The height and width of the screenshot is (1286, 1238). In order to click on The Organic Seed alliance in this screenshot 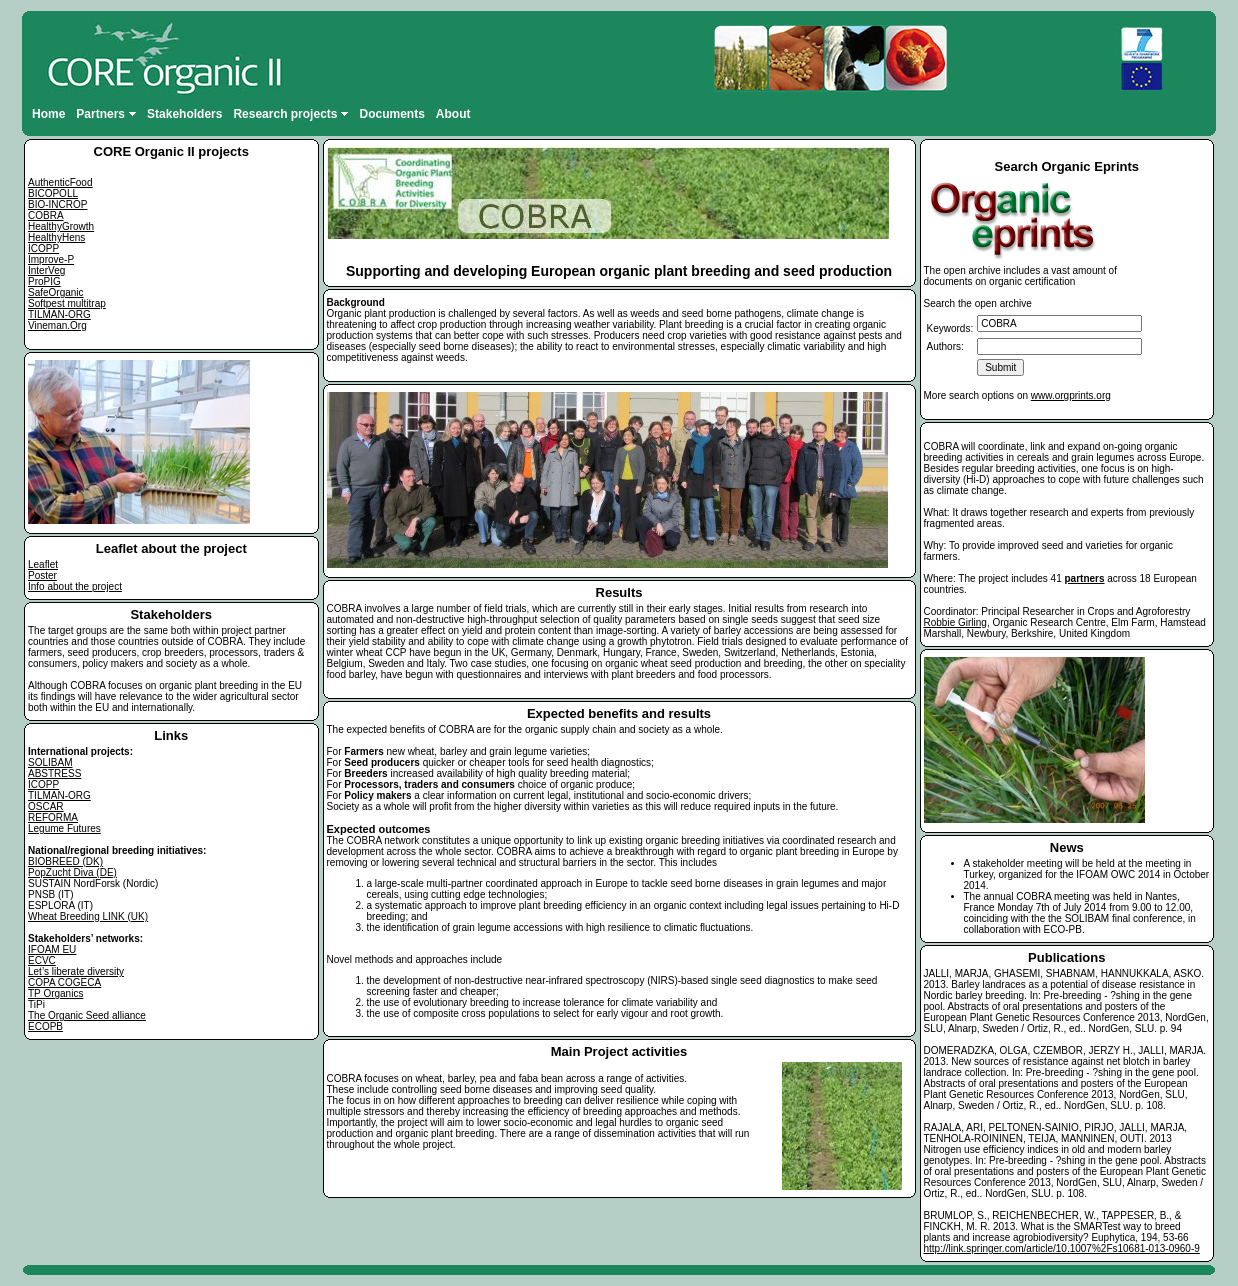, I will do `click(87, 1015)`.